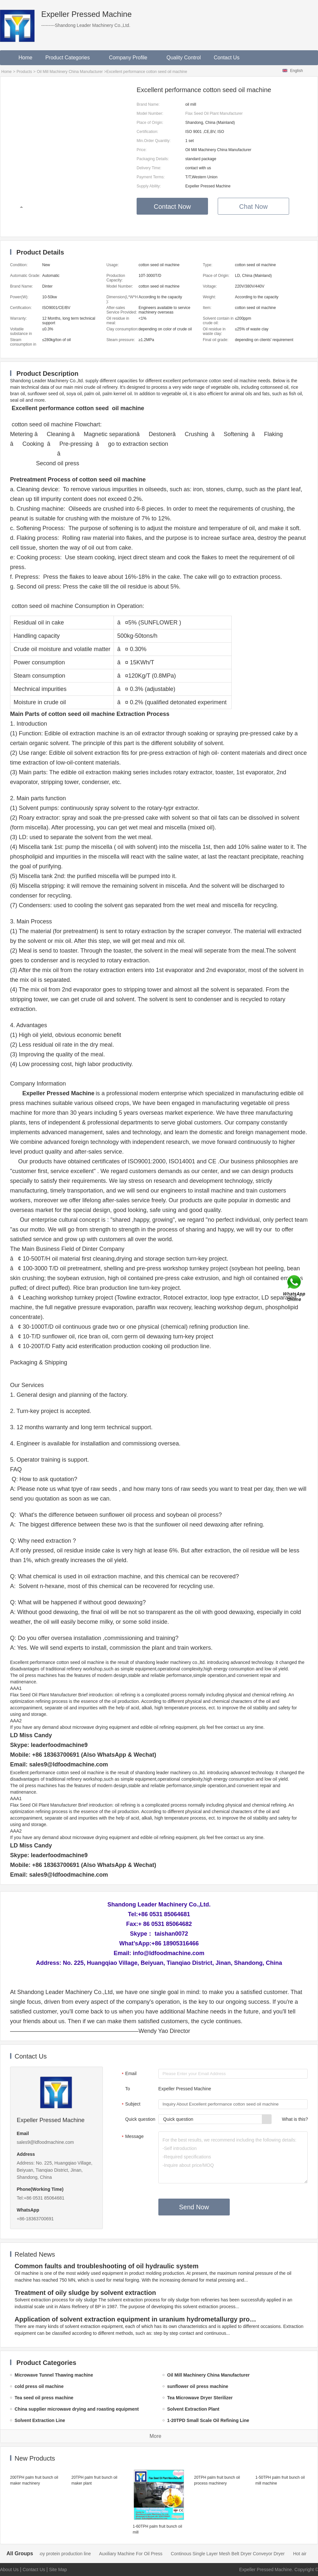  Describe the element at coordinates (131, 57) in the screenshot. I see `Company Profile` at that location.